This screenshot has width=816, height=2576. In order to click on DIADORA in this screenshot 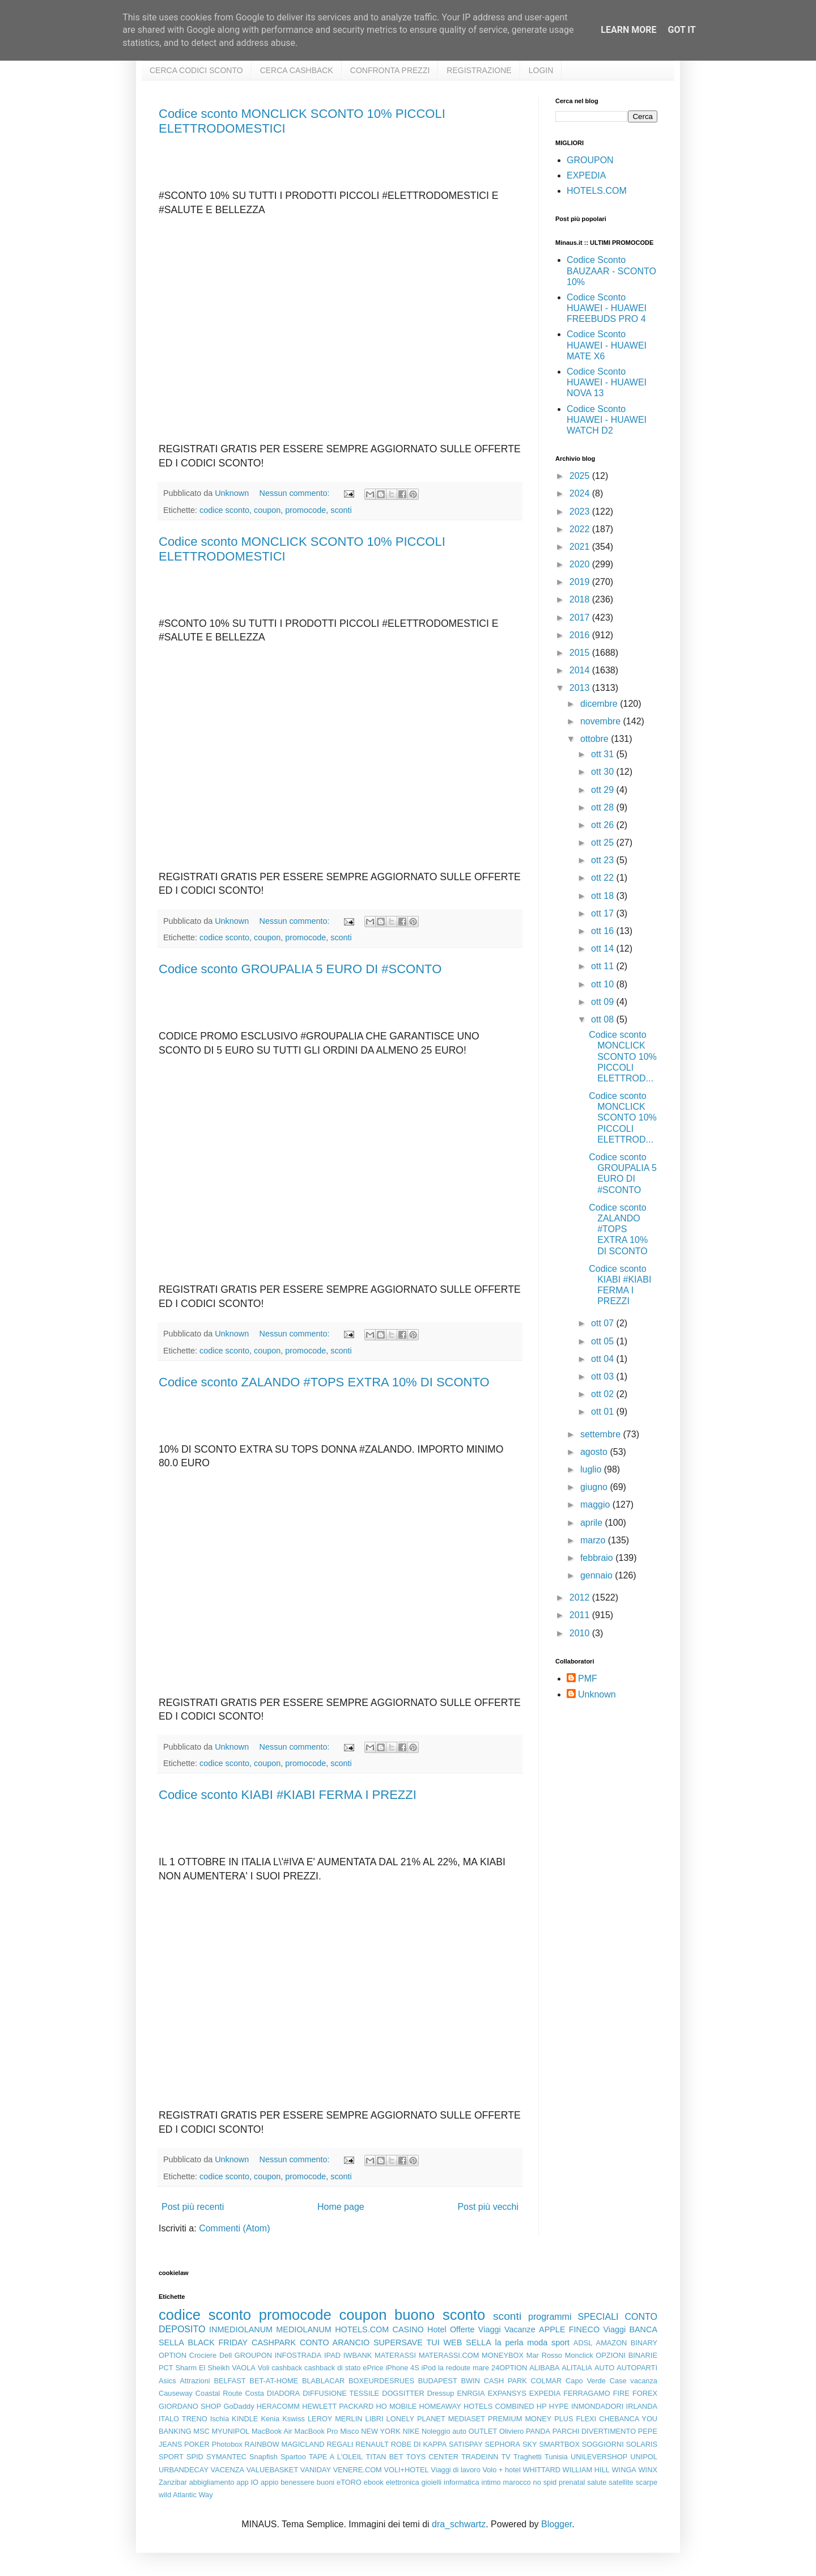, I will do `click(283, 2393)`.